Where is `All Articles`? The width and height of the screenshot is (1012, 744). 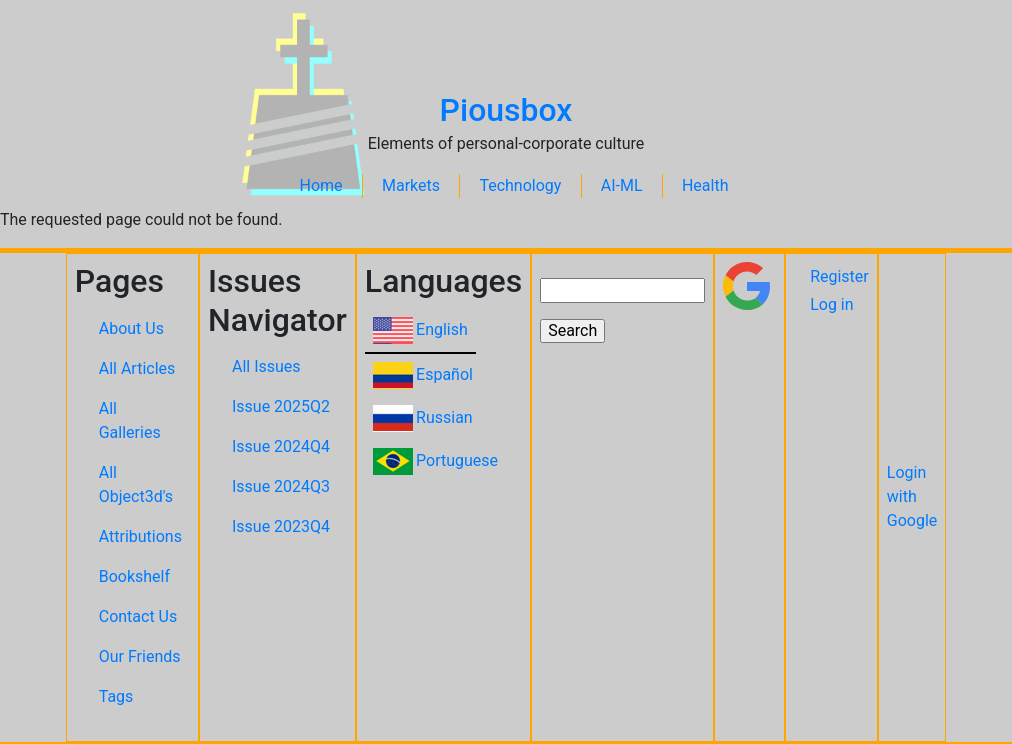 All Articles is located at coordinates (137, 368).